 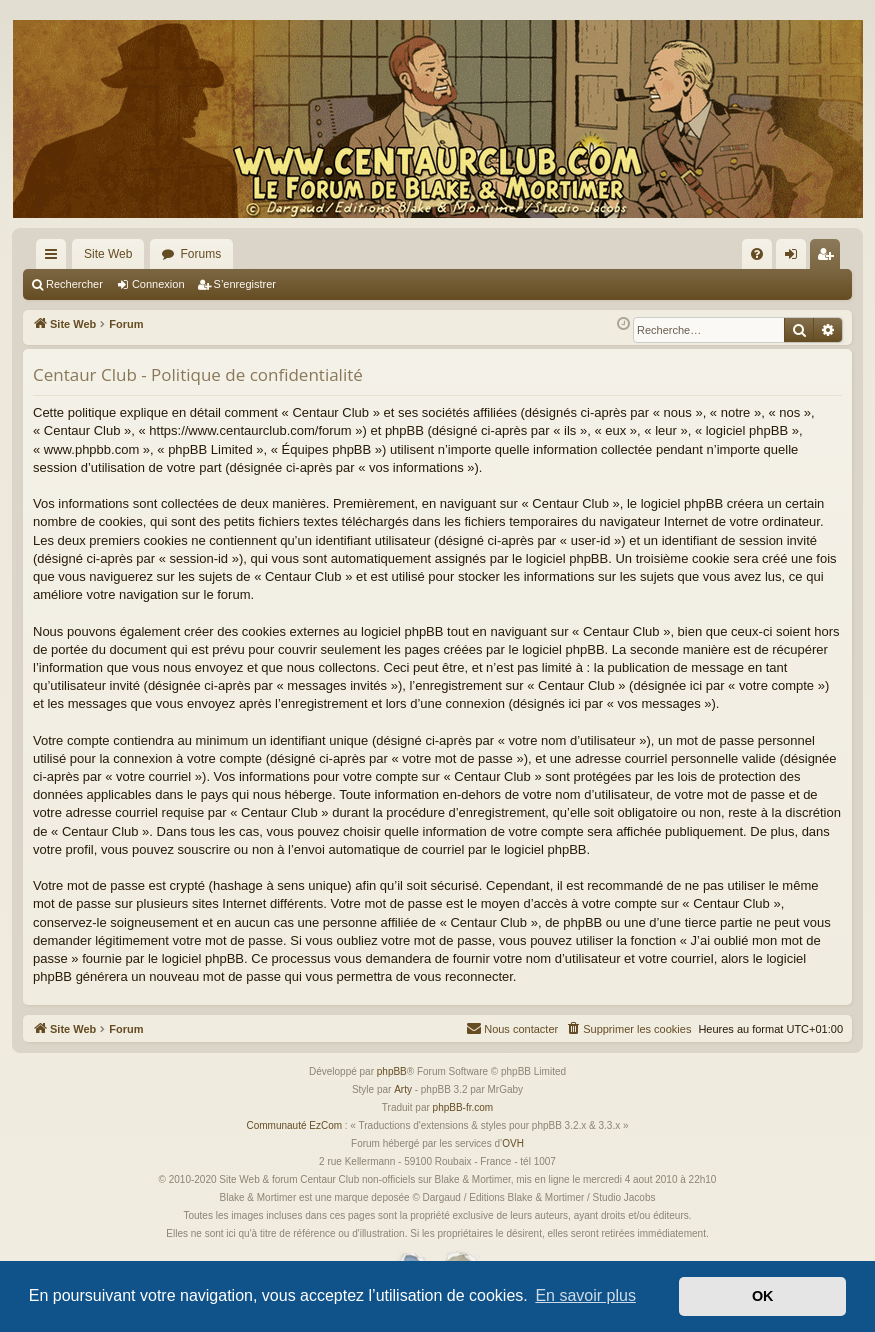 What do you see at coordinates (200, 254) in the screenshot?
I see `Forums` at bounding box center [200, 254].